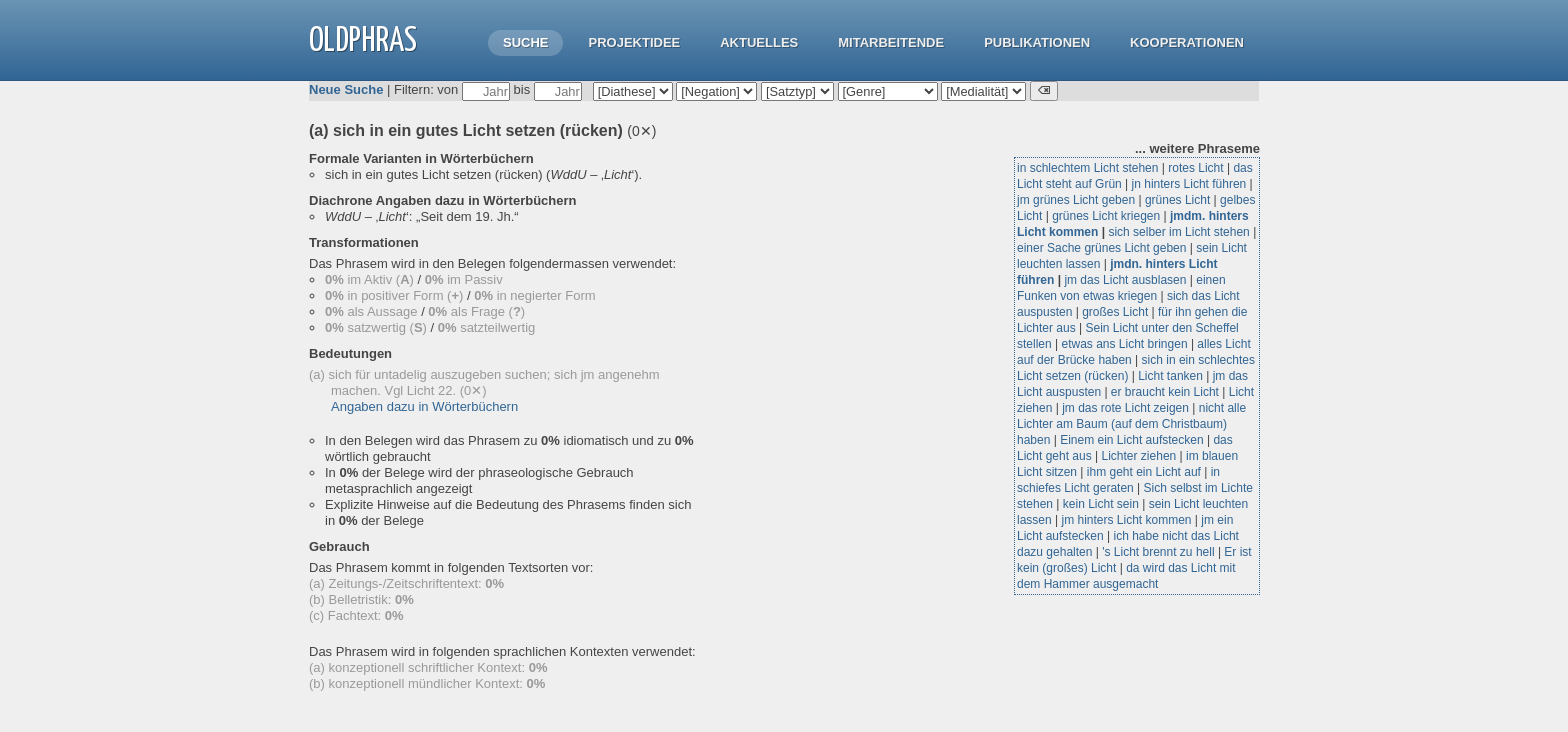  I want to click on grünes Licht, so click(1177, 200).